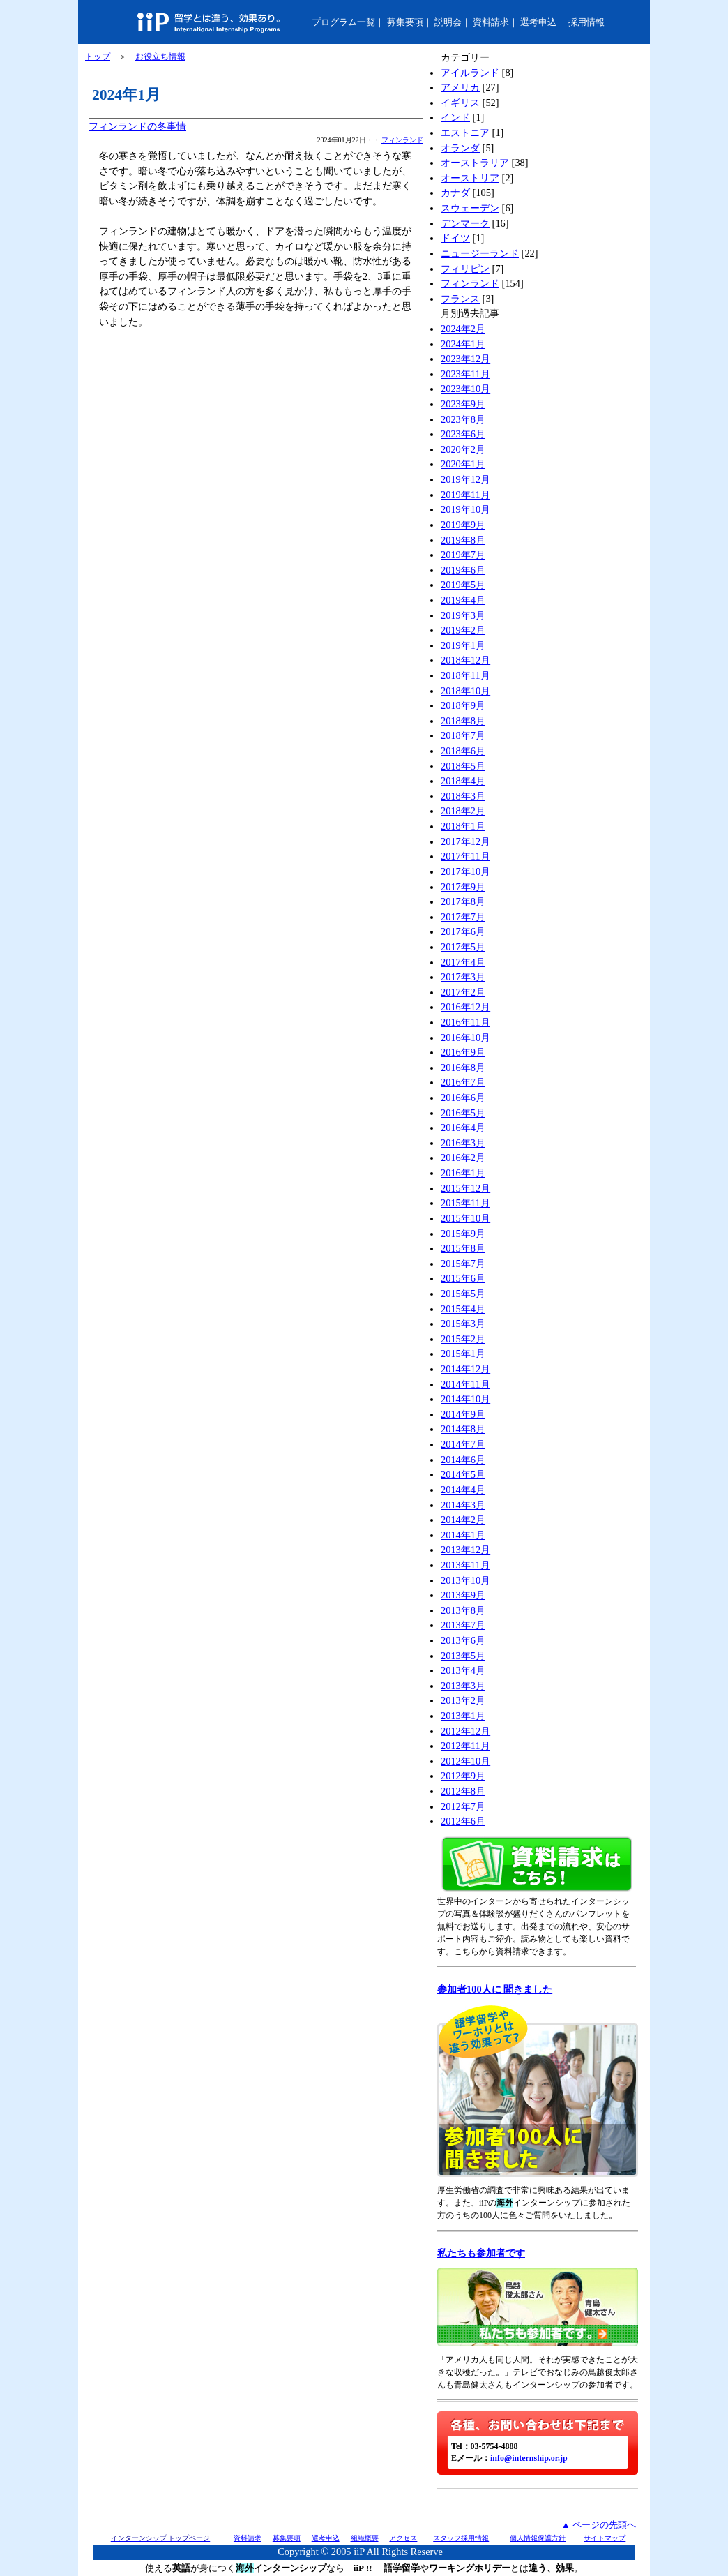 This screenshot has width=728, height=2576. Describe the element at coordinates (470, 72) in the screenshot. I see `アイルランド` at that location.